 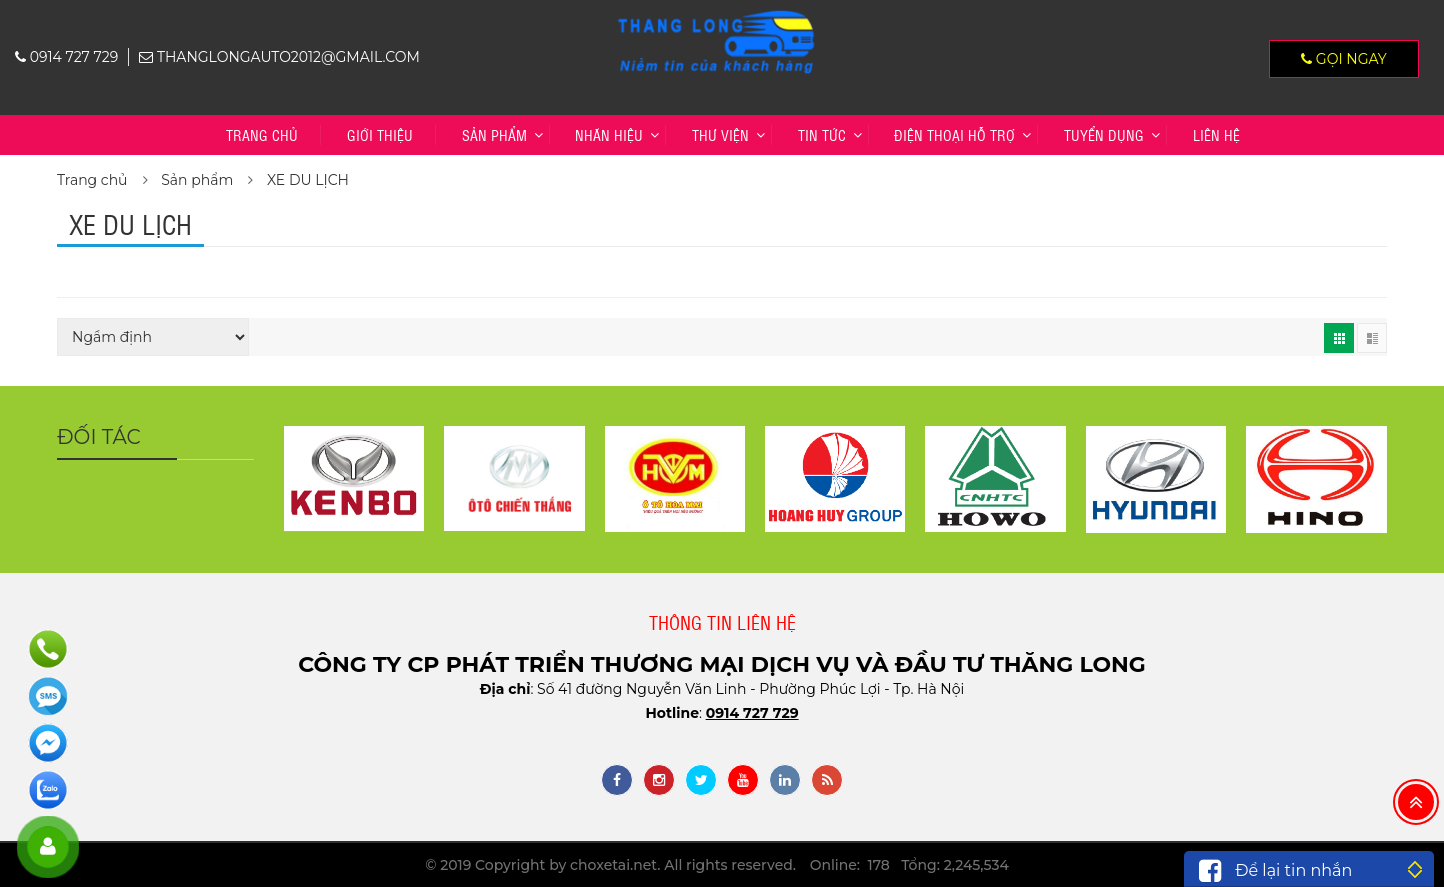 What do you see at coordinates (308, 180) in the screenshot?
I see `XE DU LỊCH` at bounding box center [308, 180].